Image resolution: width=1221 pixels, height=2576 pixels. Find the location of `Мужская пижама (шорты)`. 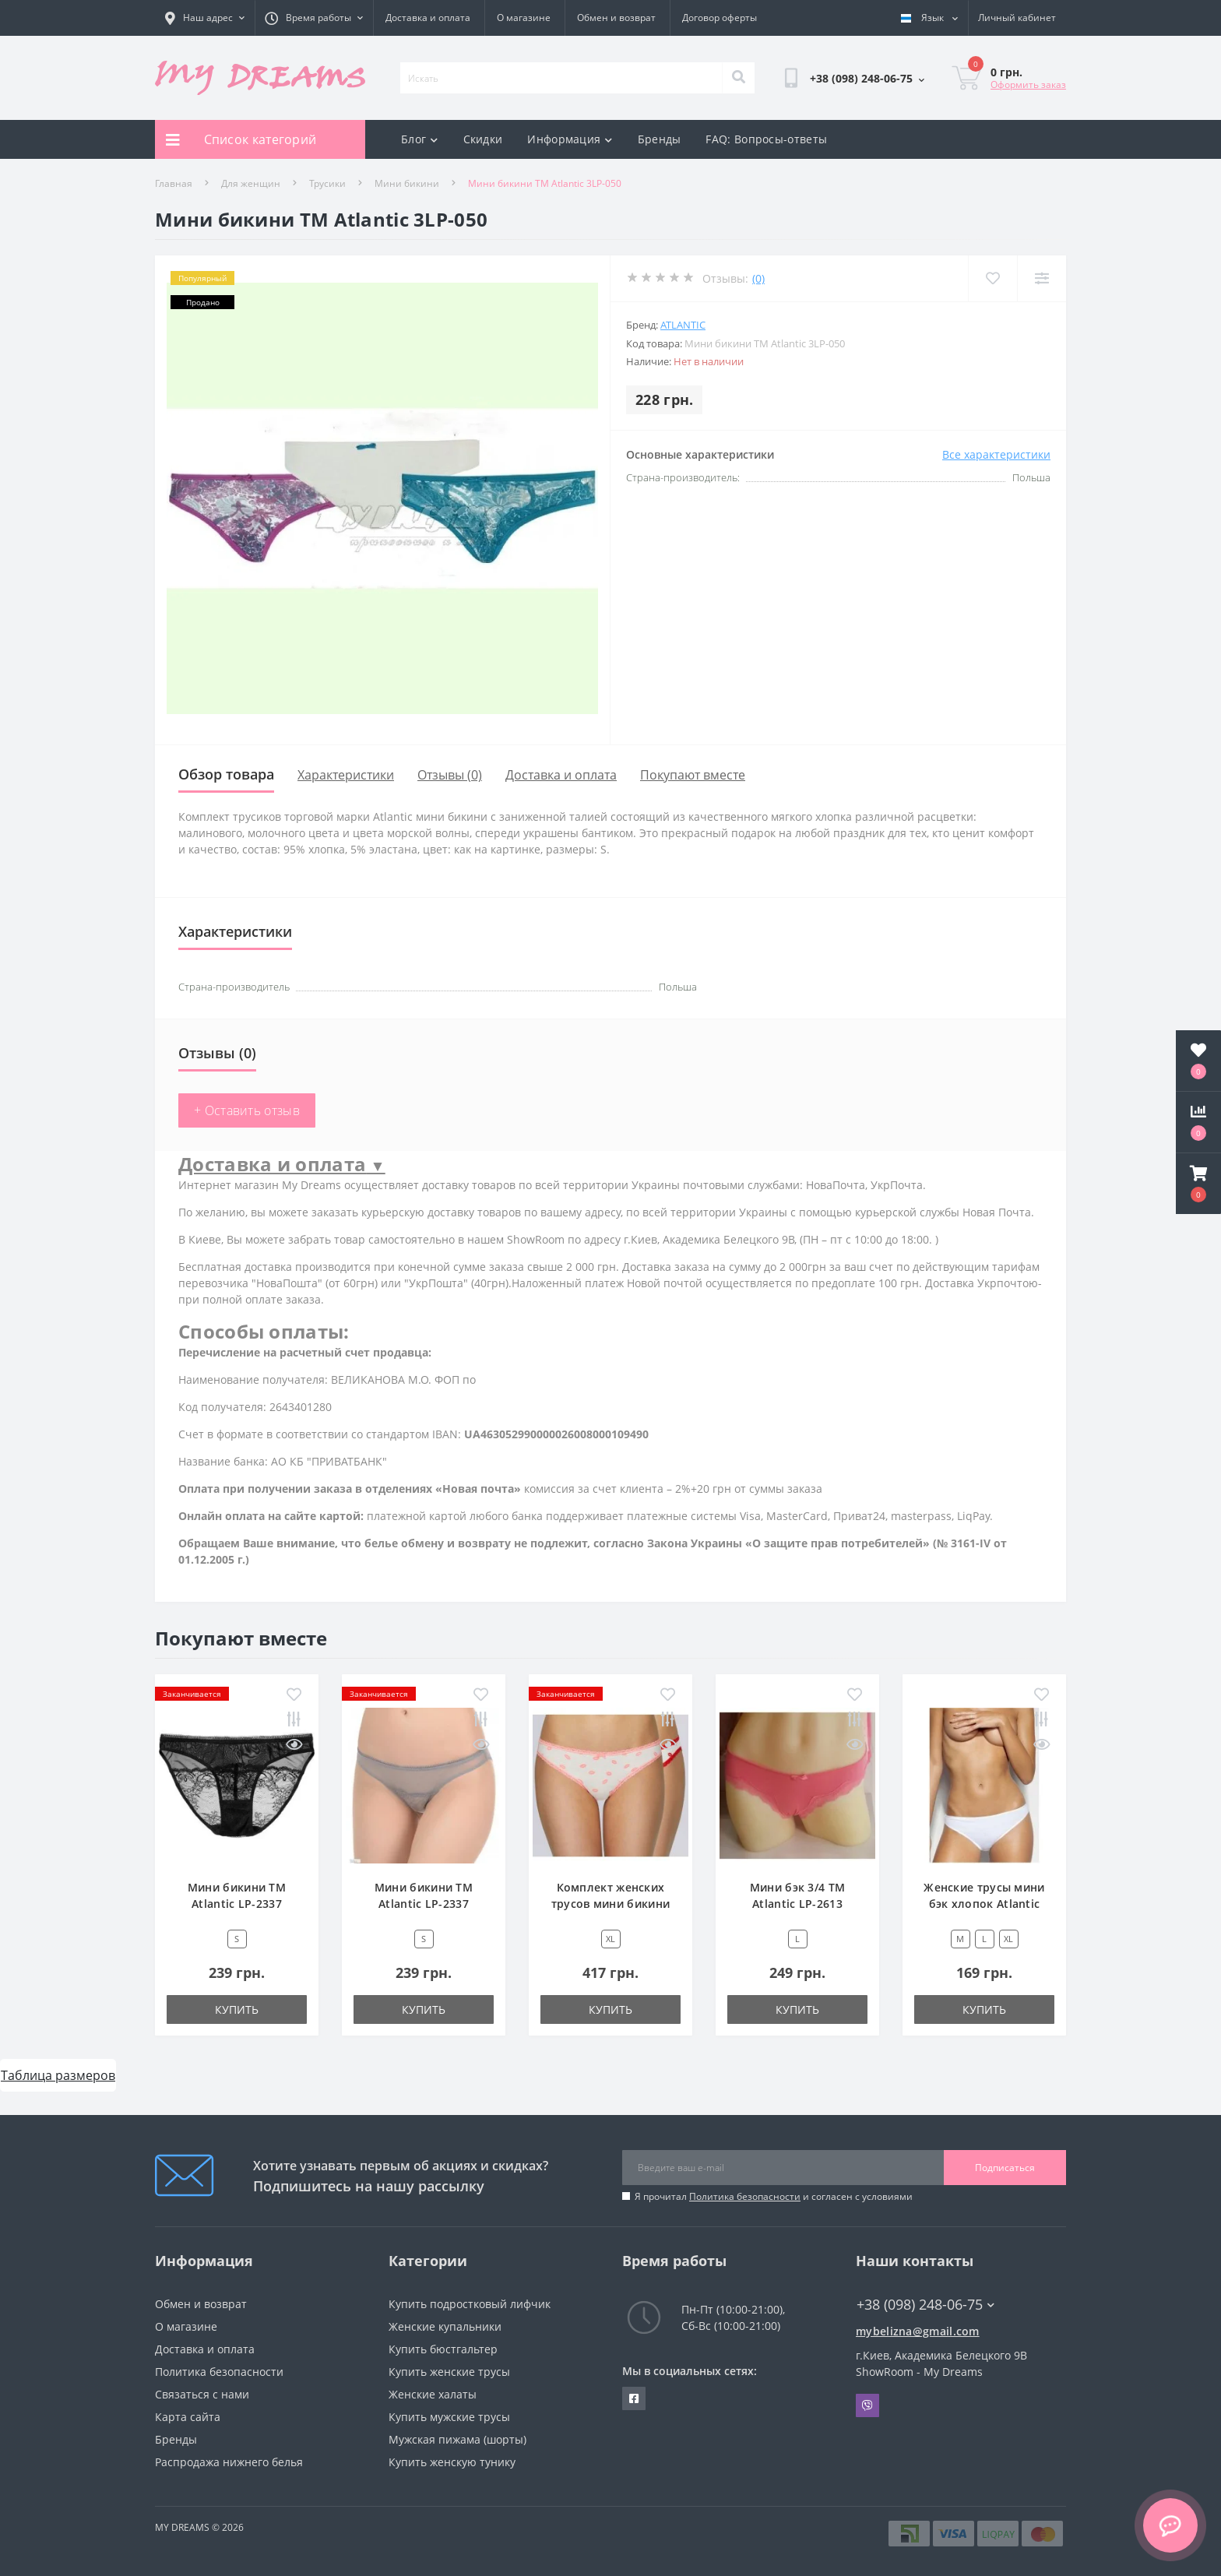

Мужская пижама (шорты) is located at coordinates (457, 2439).